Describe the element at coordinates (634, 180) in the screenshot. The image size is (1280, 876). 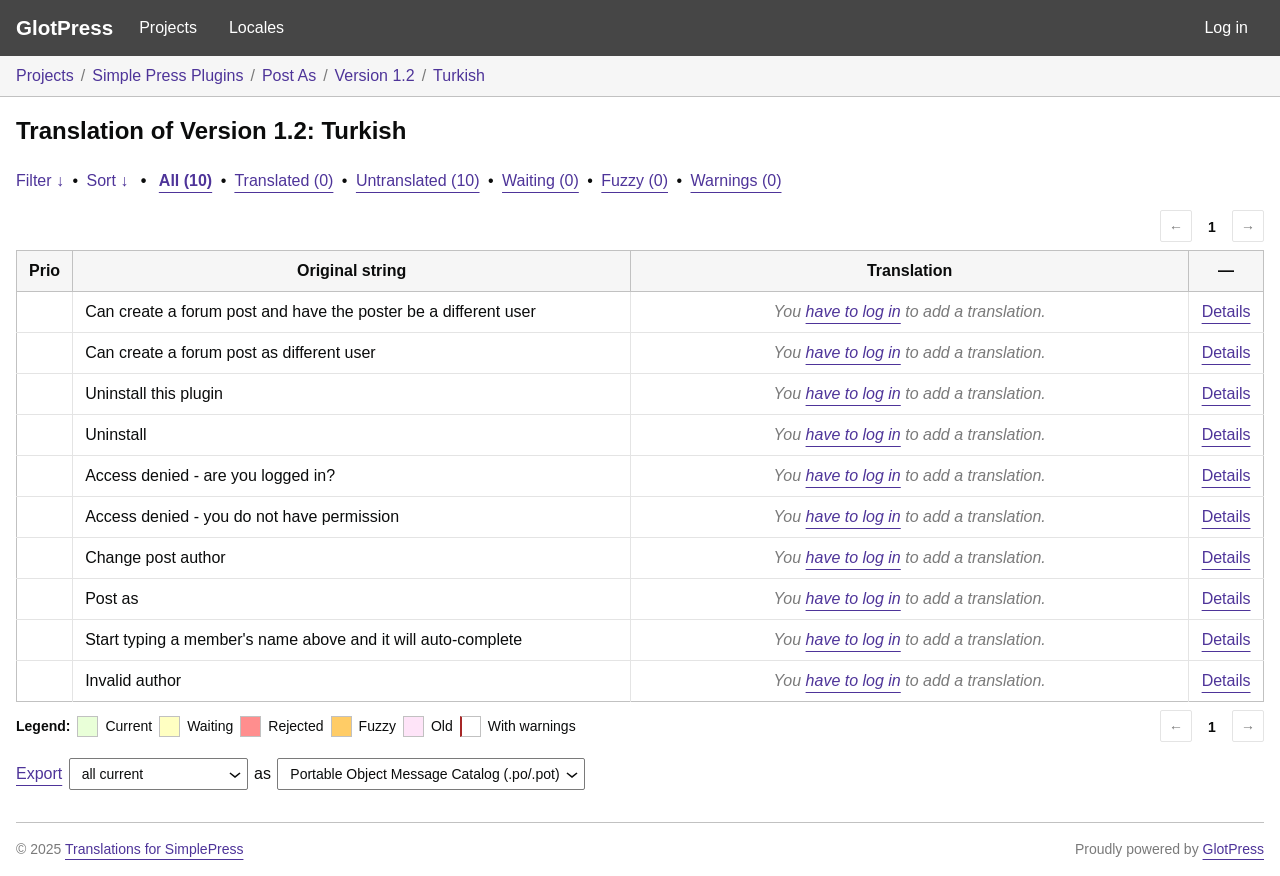
I see `Fuzzy (0)` at that location.